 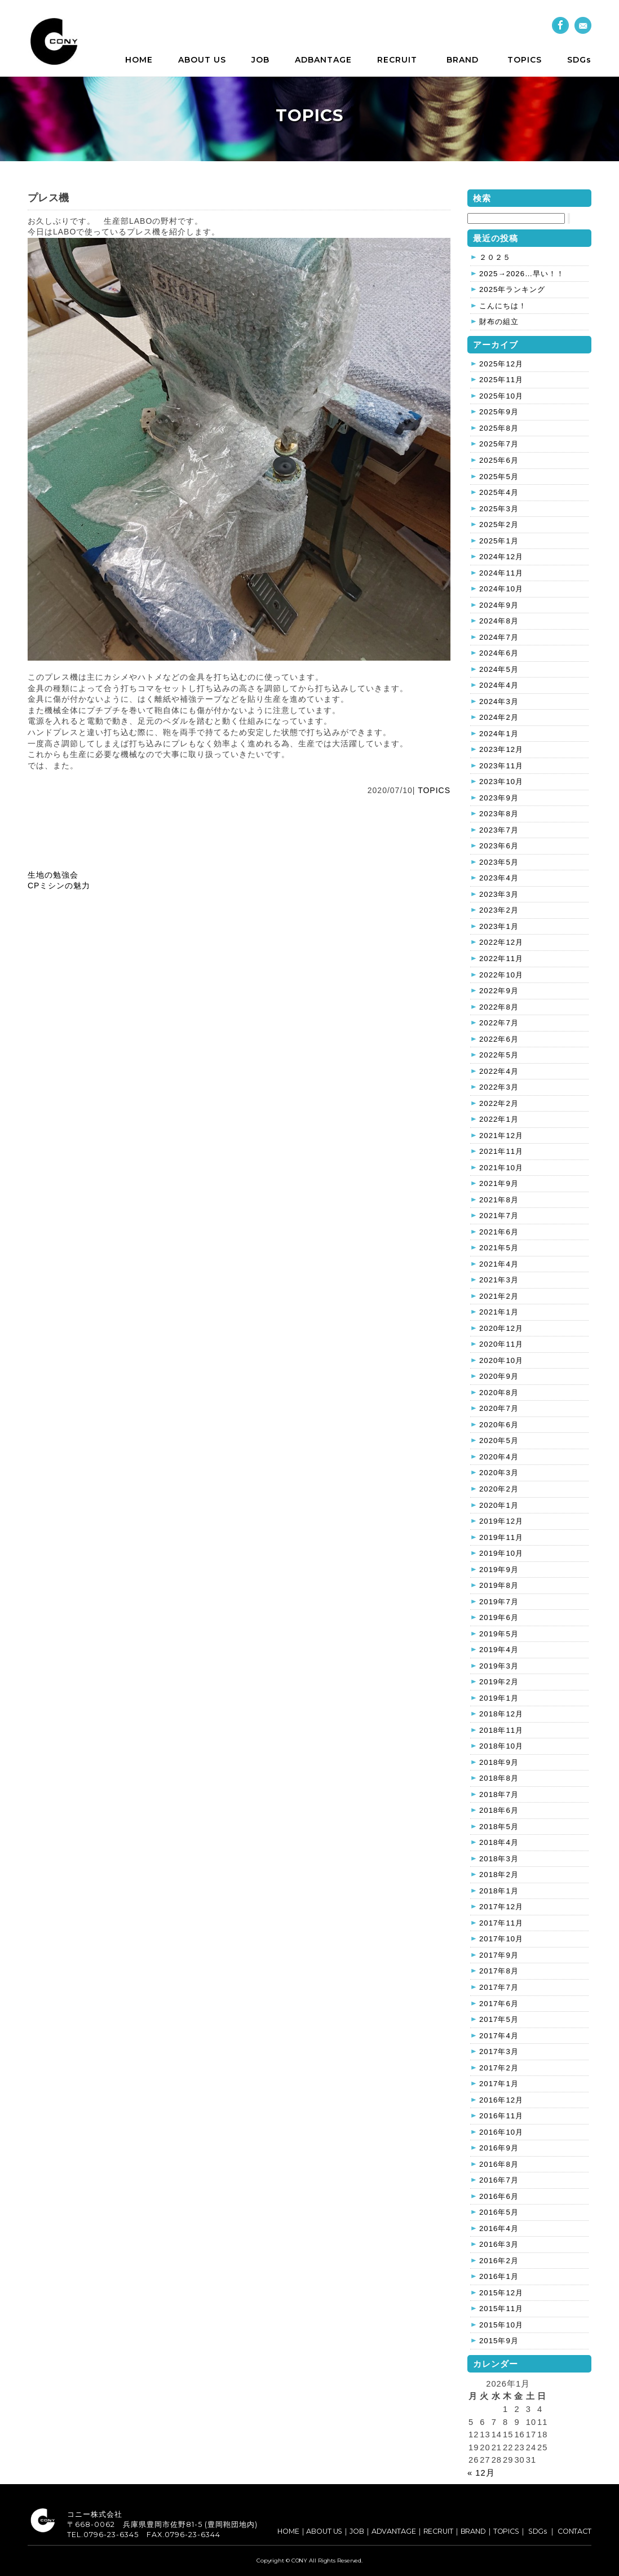 I want to click on 2020年1月, so click(x=499, y=1505).